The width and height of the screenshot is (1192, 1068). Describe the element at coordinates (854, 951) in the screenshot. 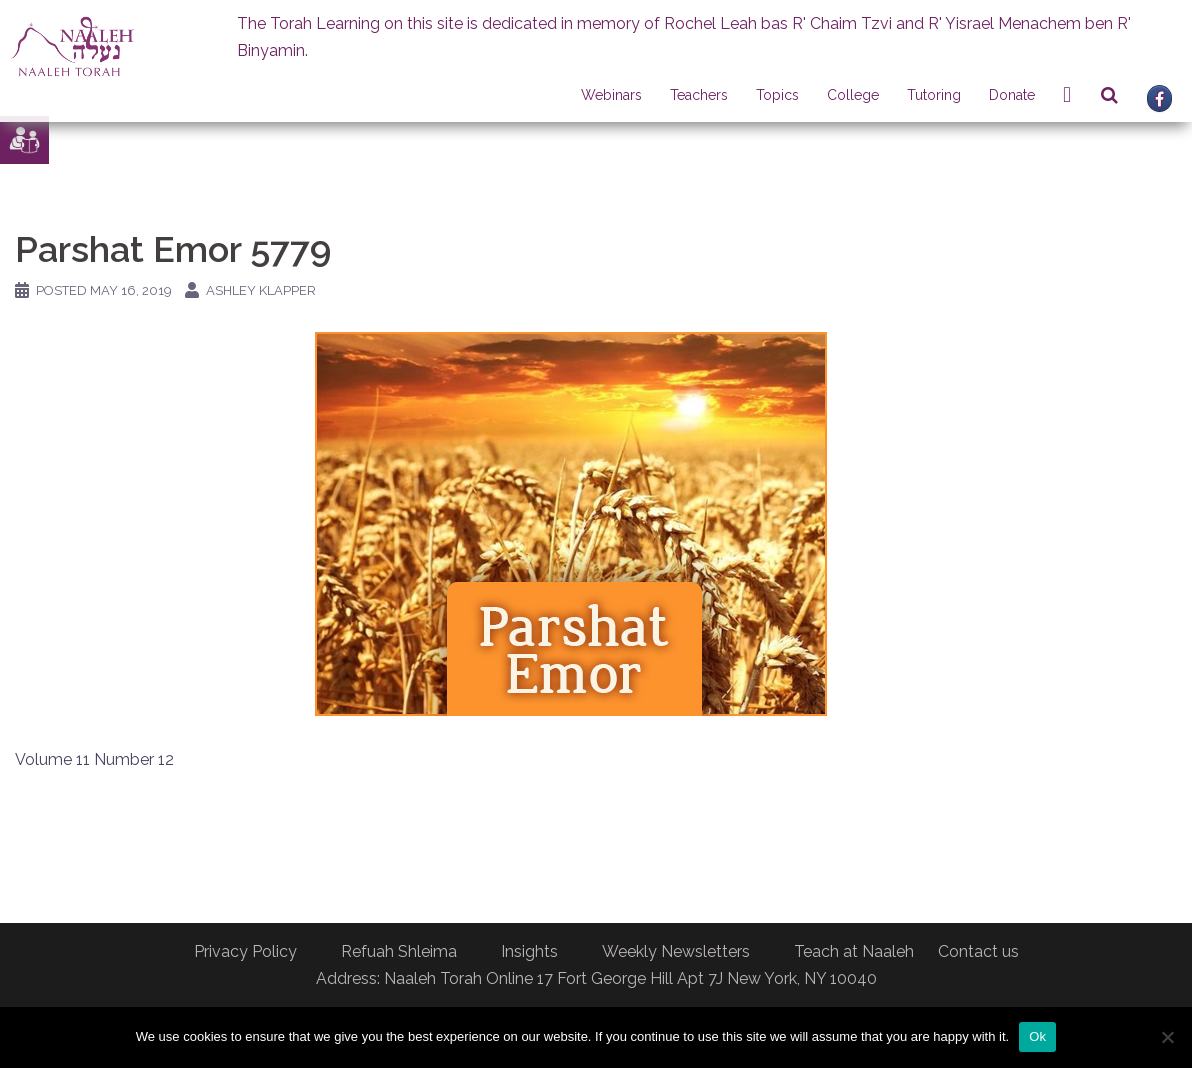

I see `Teach at Naaleh` at that location.